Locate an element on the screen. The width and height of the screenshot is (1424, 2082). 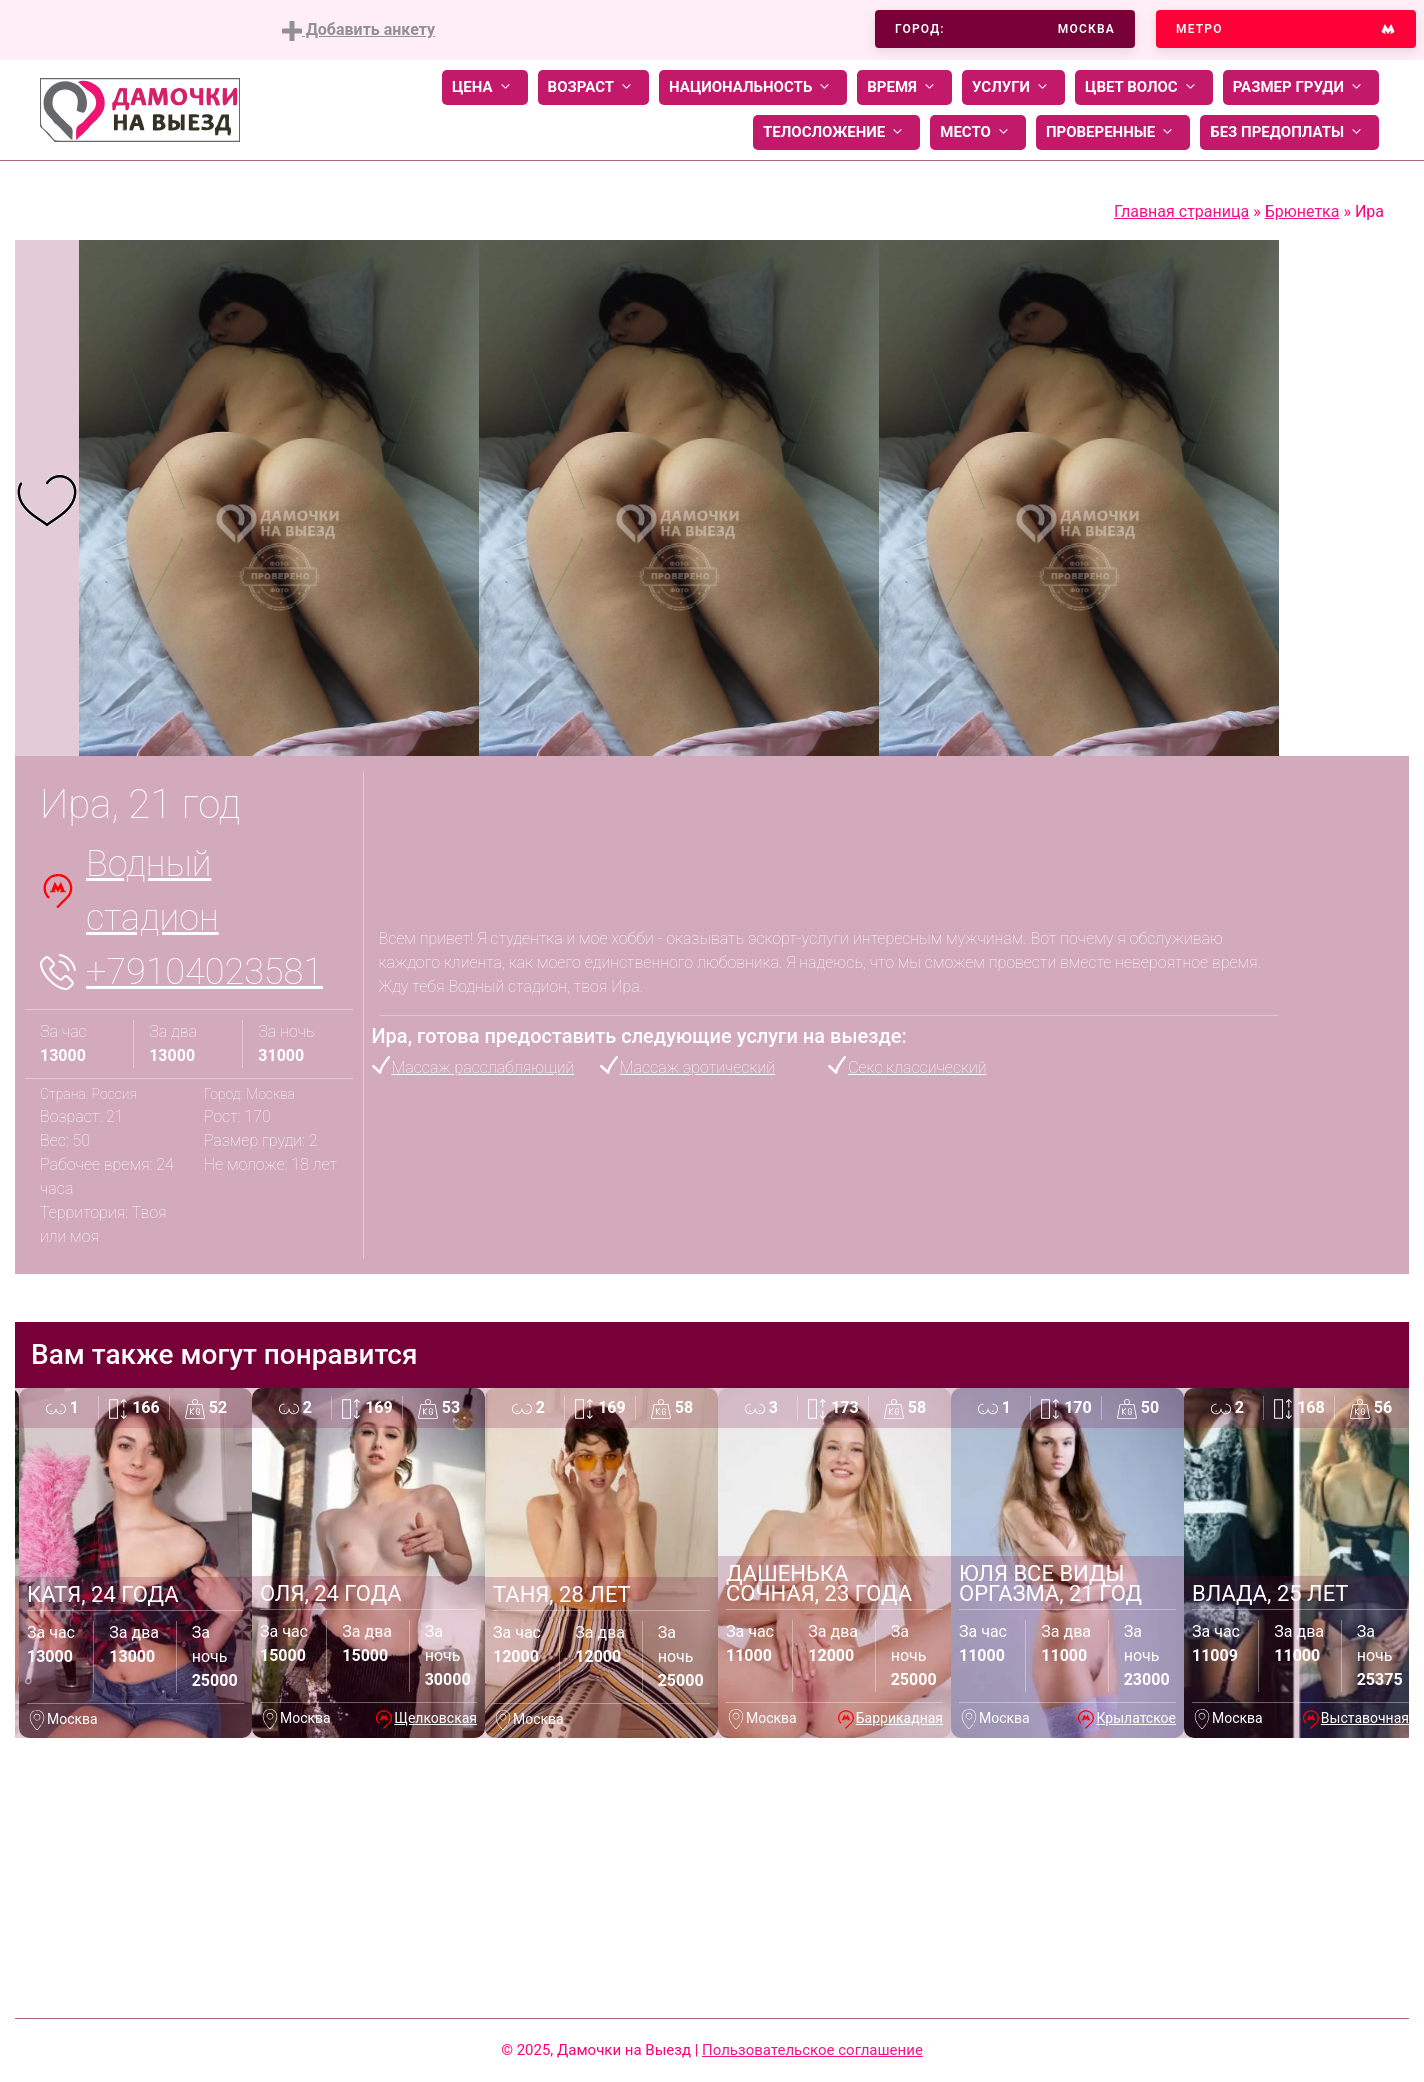
Цвет волос is located at coordinates (1144, 87).